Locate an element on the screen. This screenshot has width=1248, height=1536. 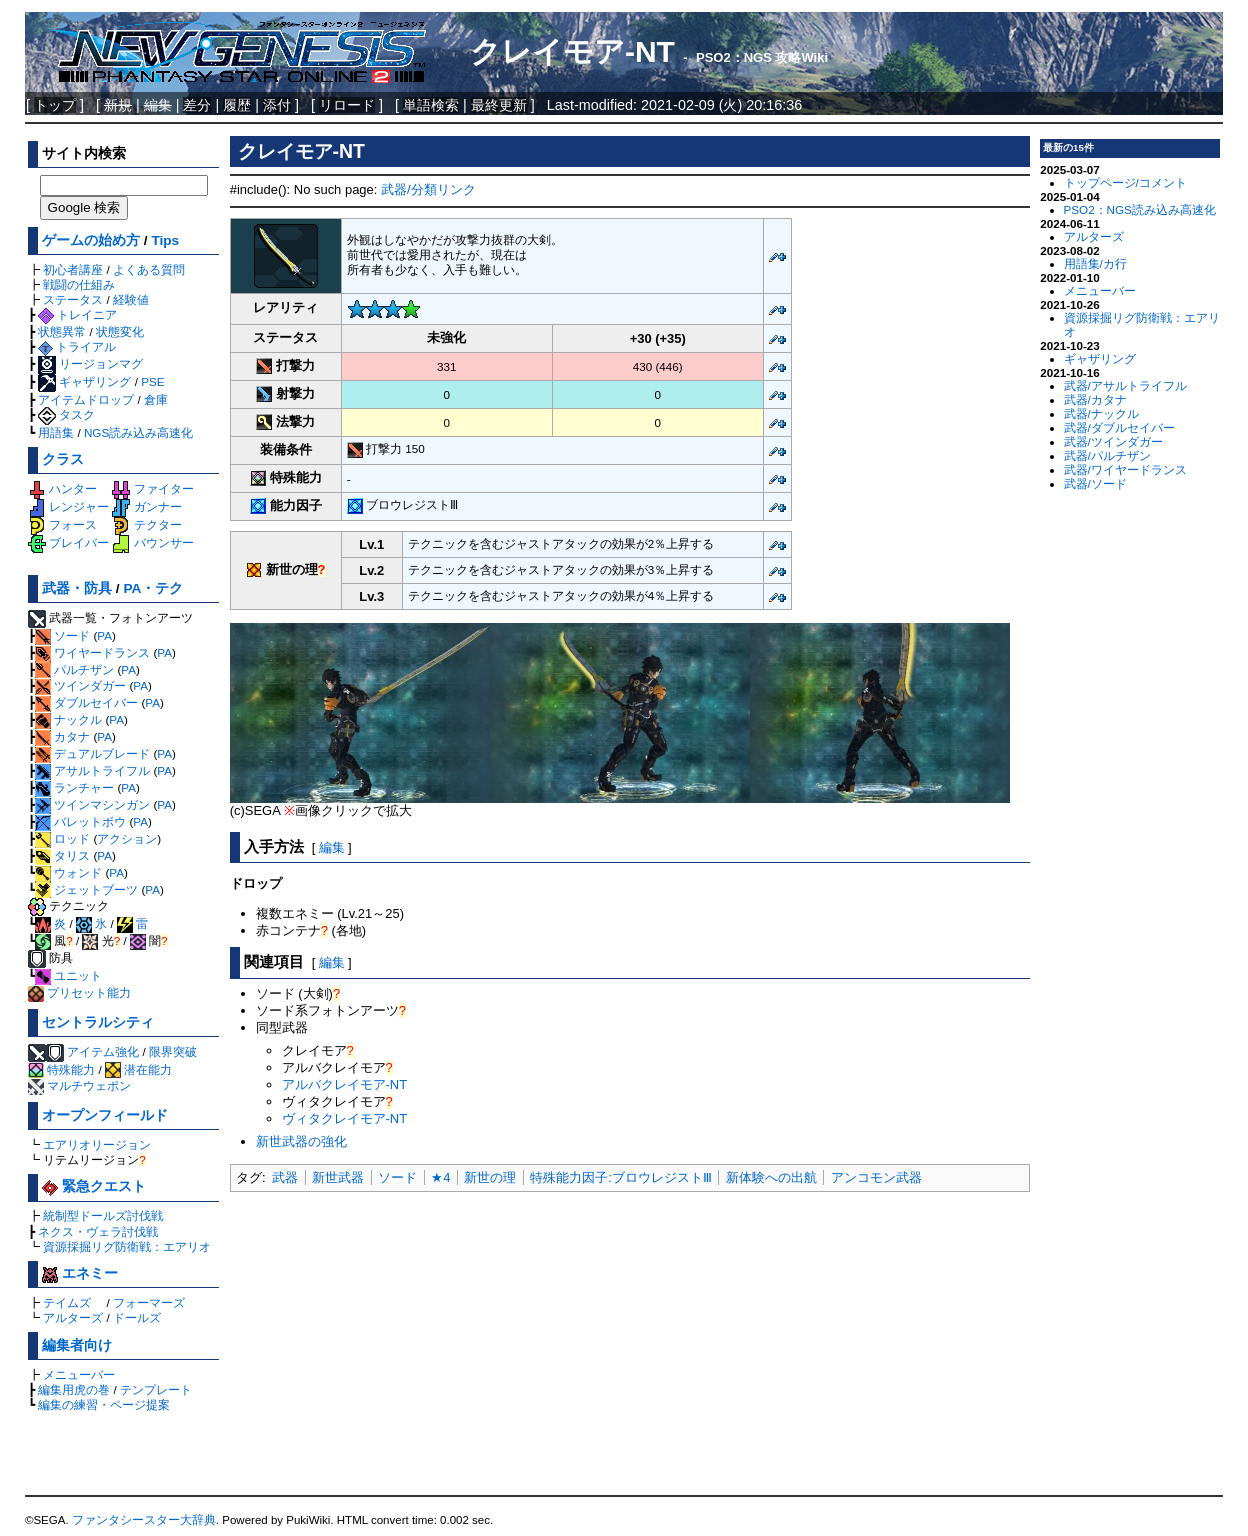
ツインダガー is located at coordinates (80, 685).